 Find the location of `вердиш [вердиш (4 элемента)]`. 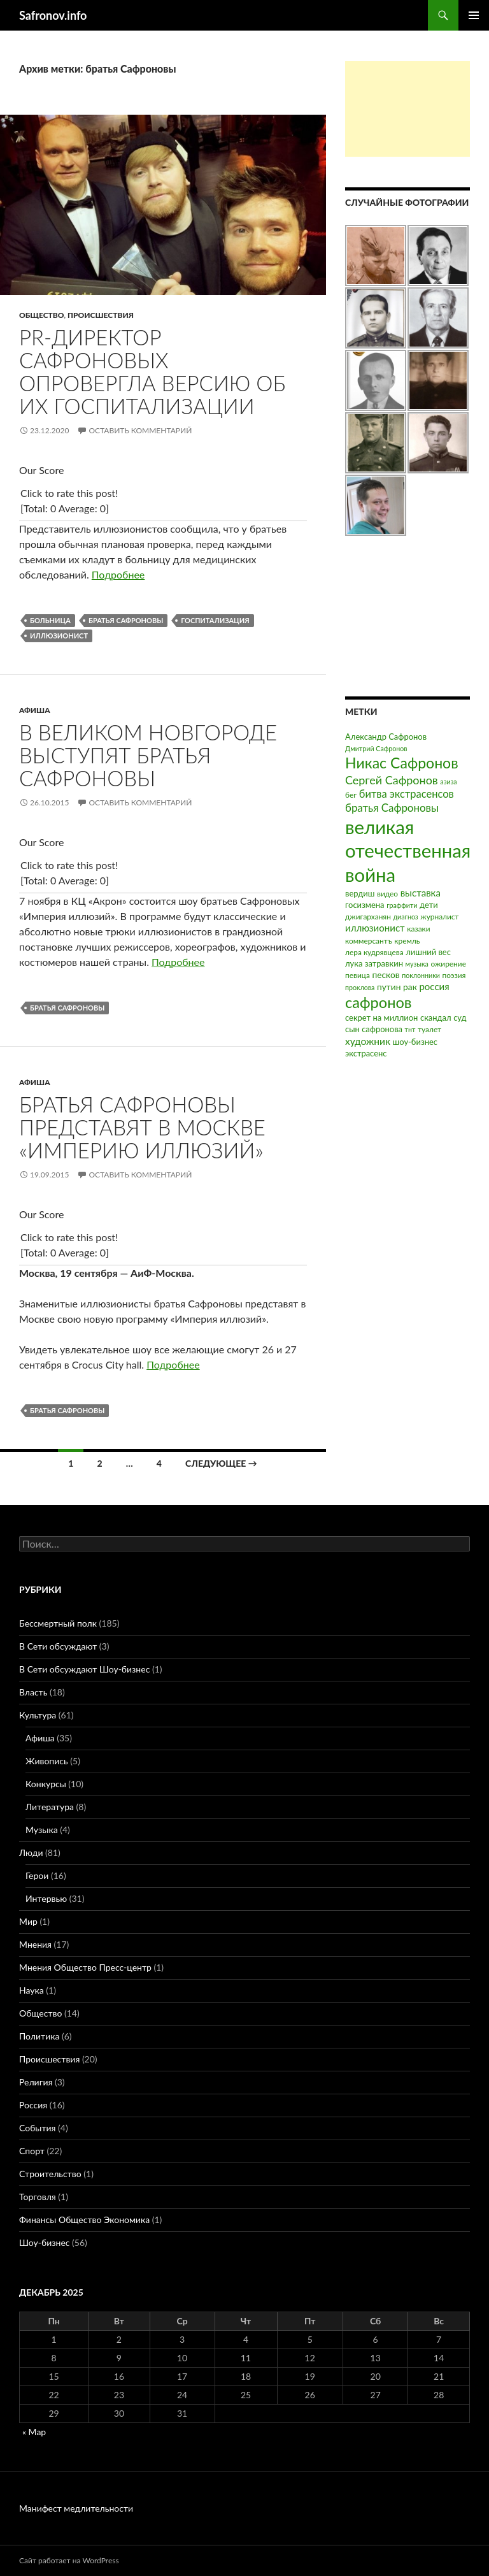

вердиш [вердиш (4 элемента)] is located at coordinates (359, 893).